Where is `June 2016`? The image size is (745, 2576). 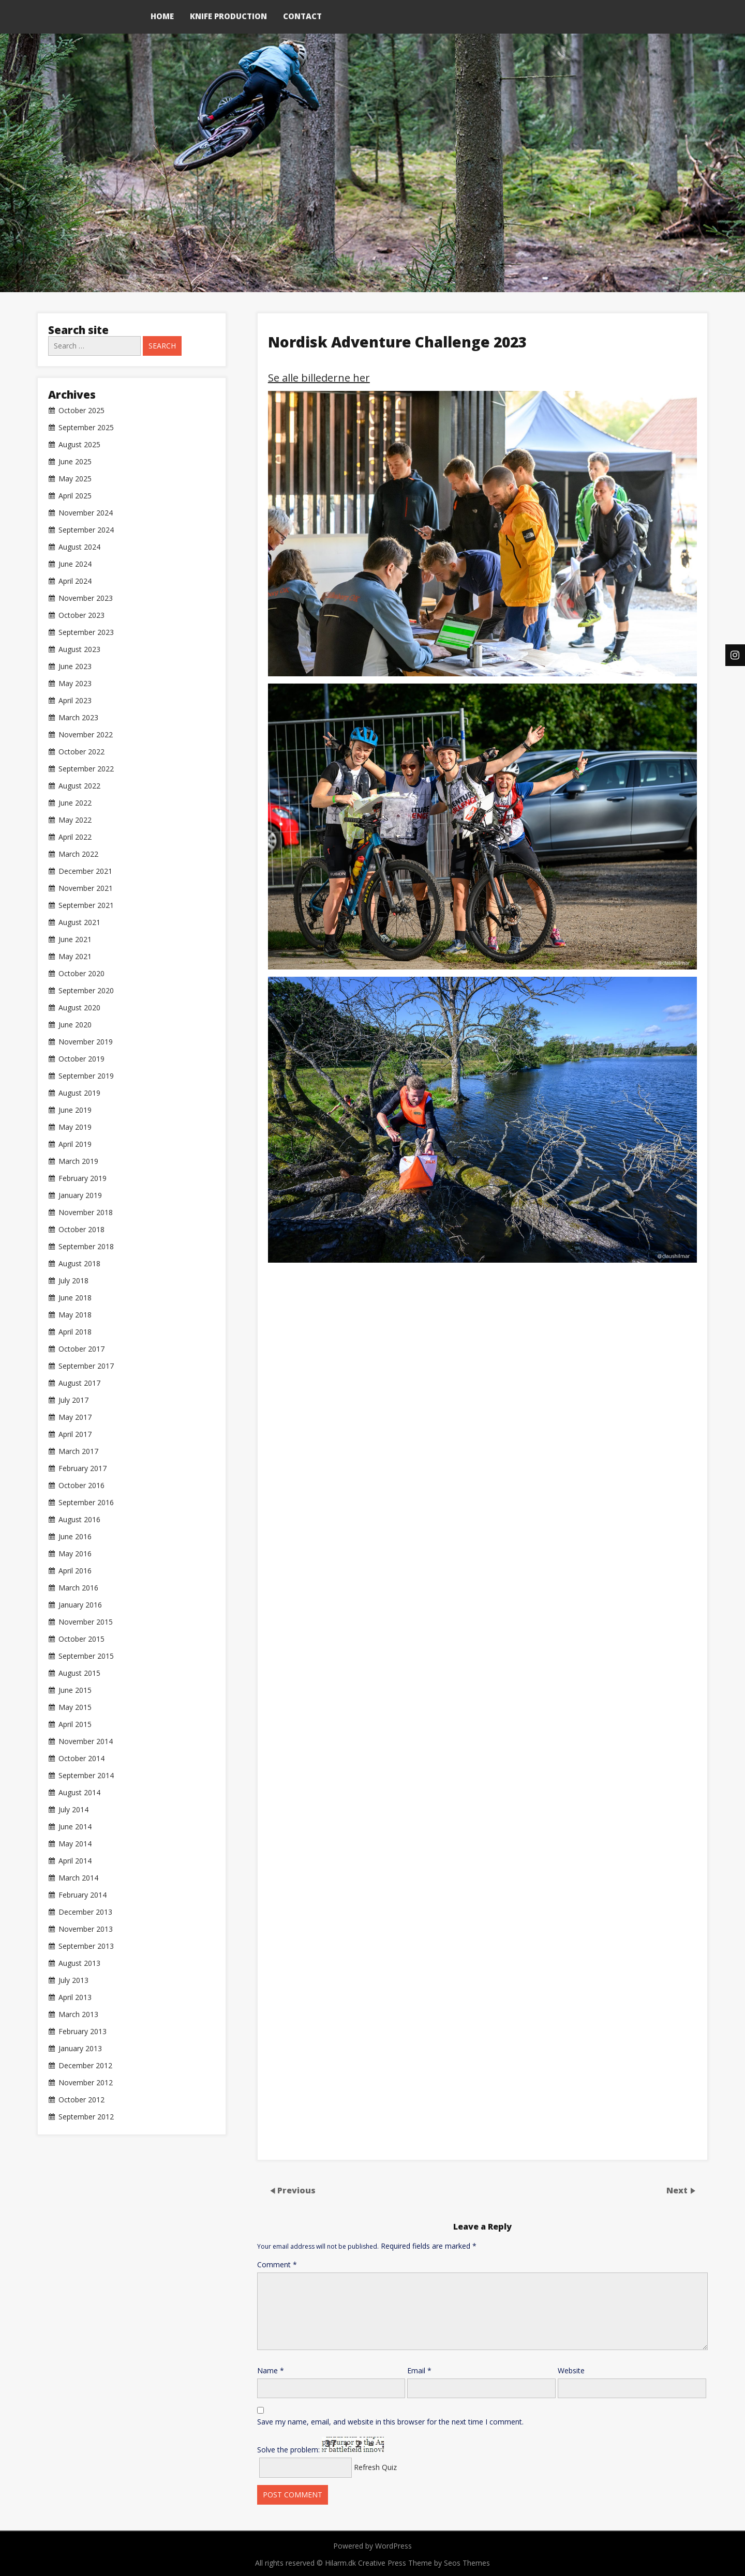 June 2016 is located at coordinates (75, 1536).